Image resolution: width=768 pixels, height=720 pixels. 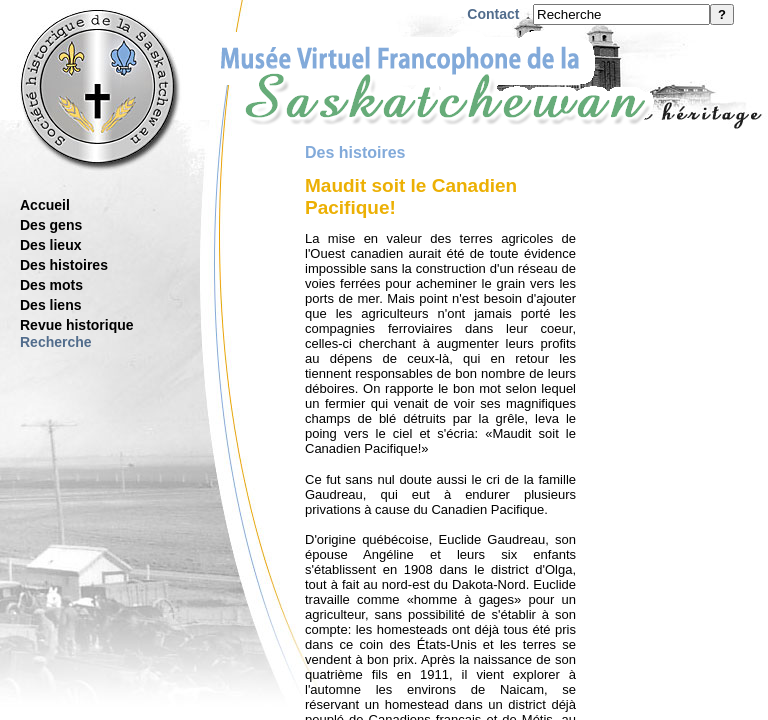 I want to click on Des lieux, so click(x=50, y=245).